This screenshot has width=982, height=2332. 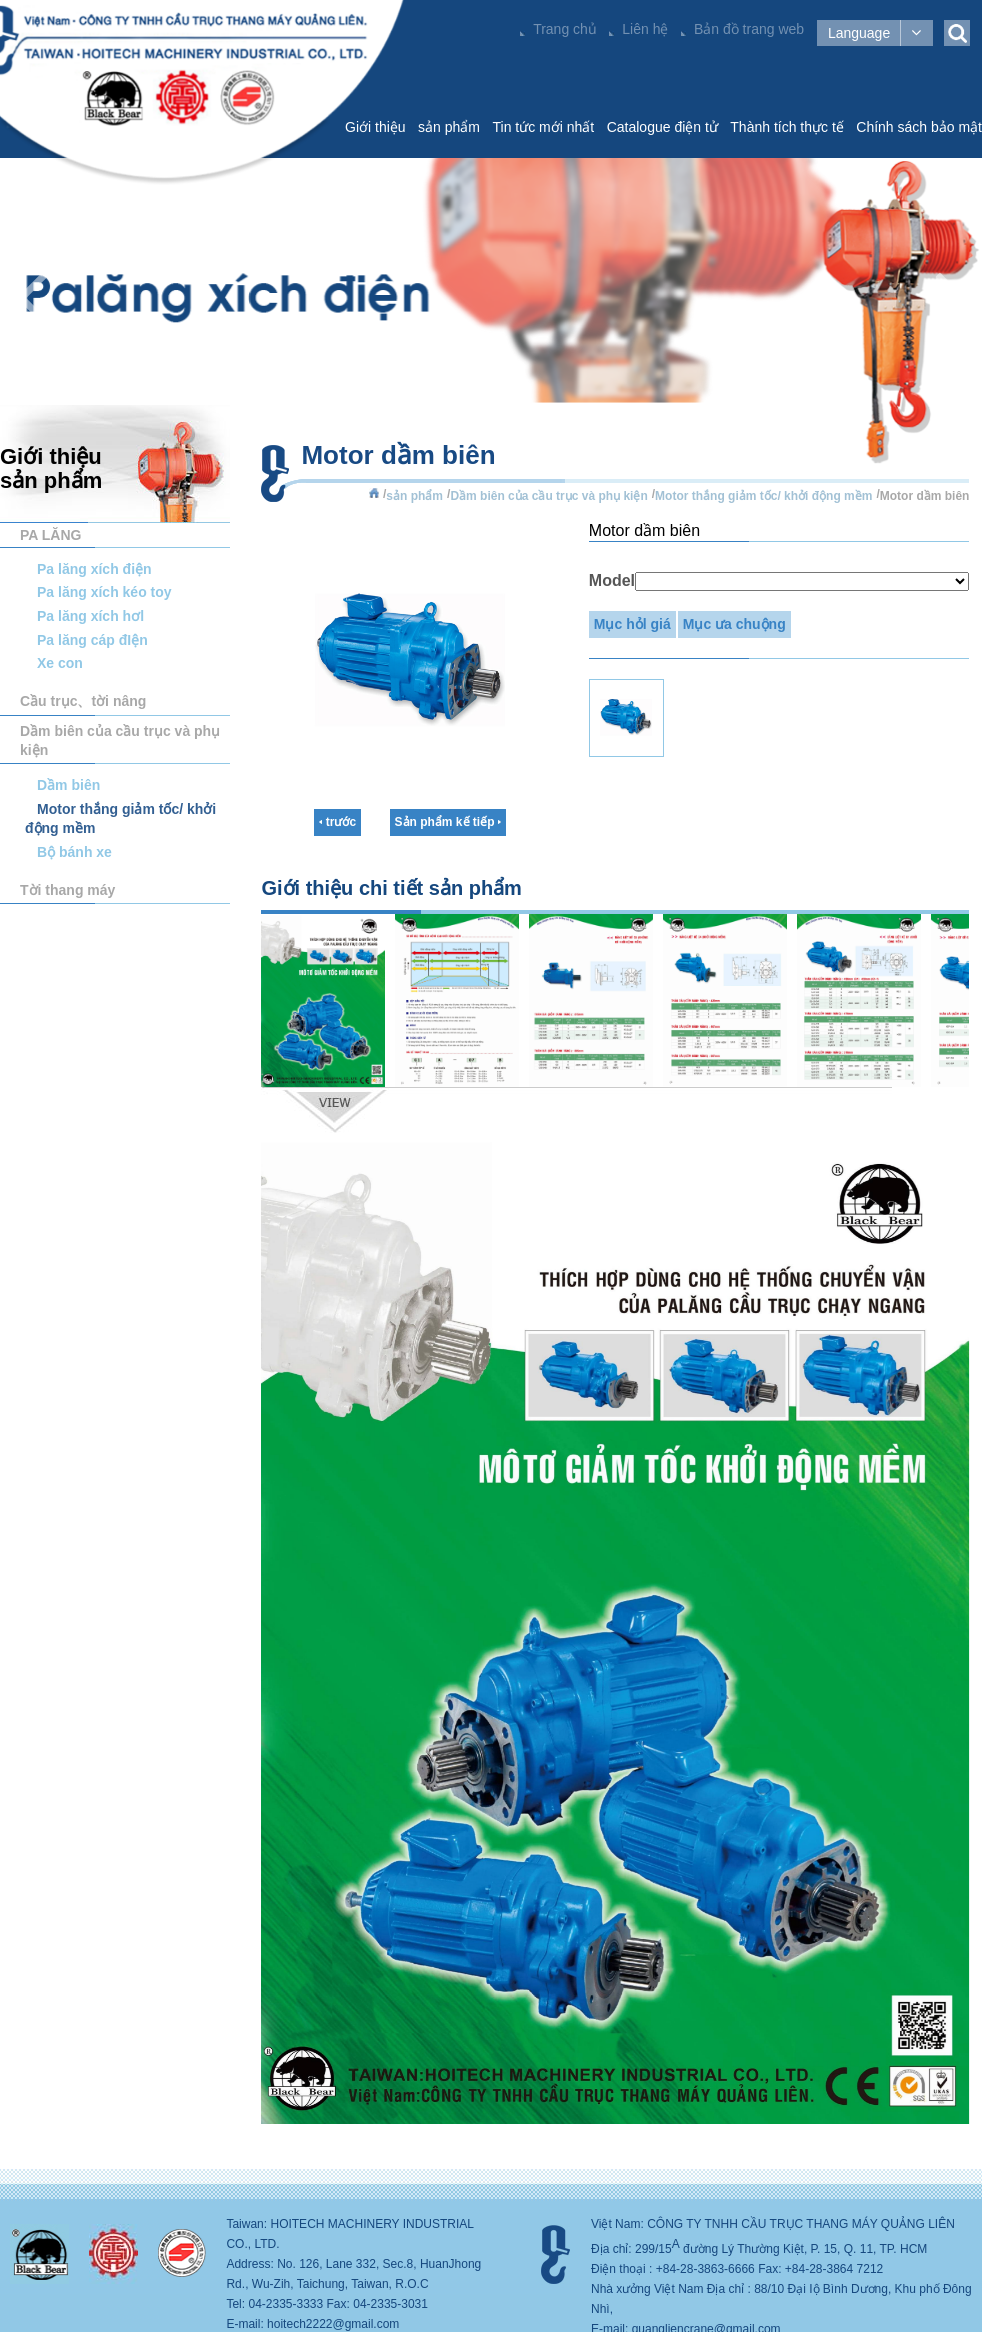 What do you see at coordinates (104, 592) in the screenshot?
I see `Pa lăng xích kéo toy` at bounding box center [104, 592].